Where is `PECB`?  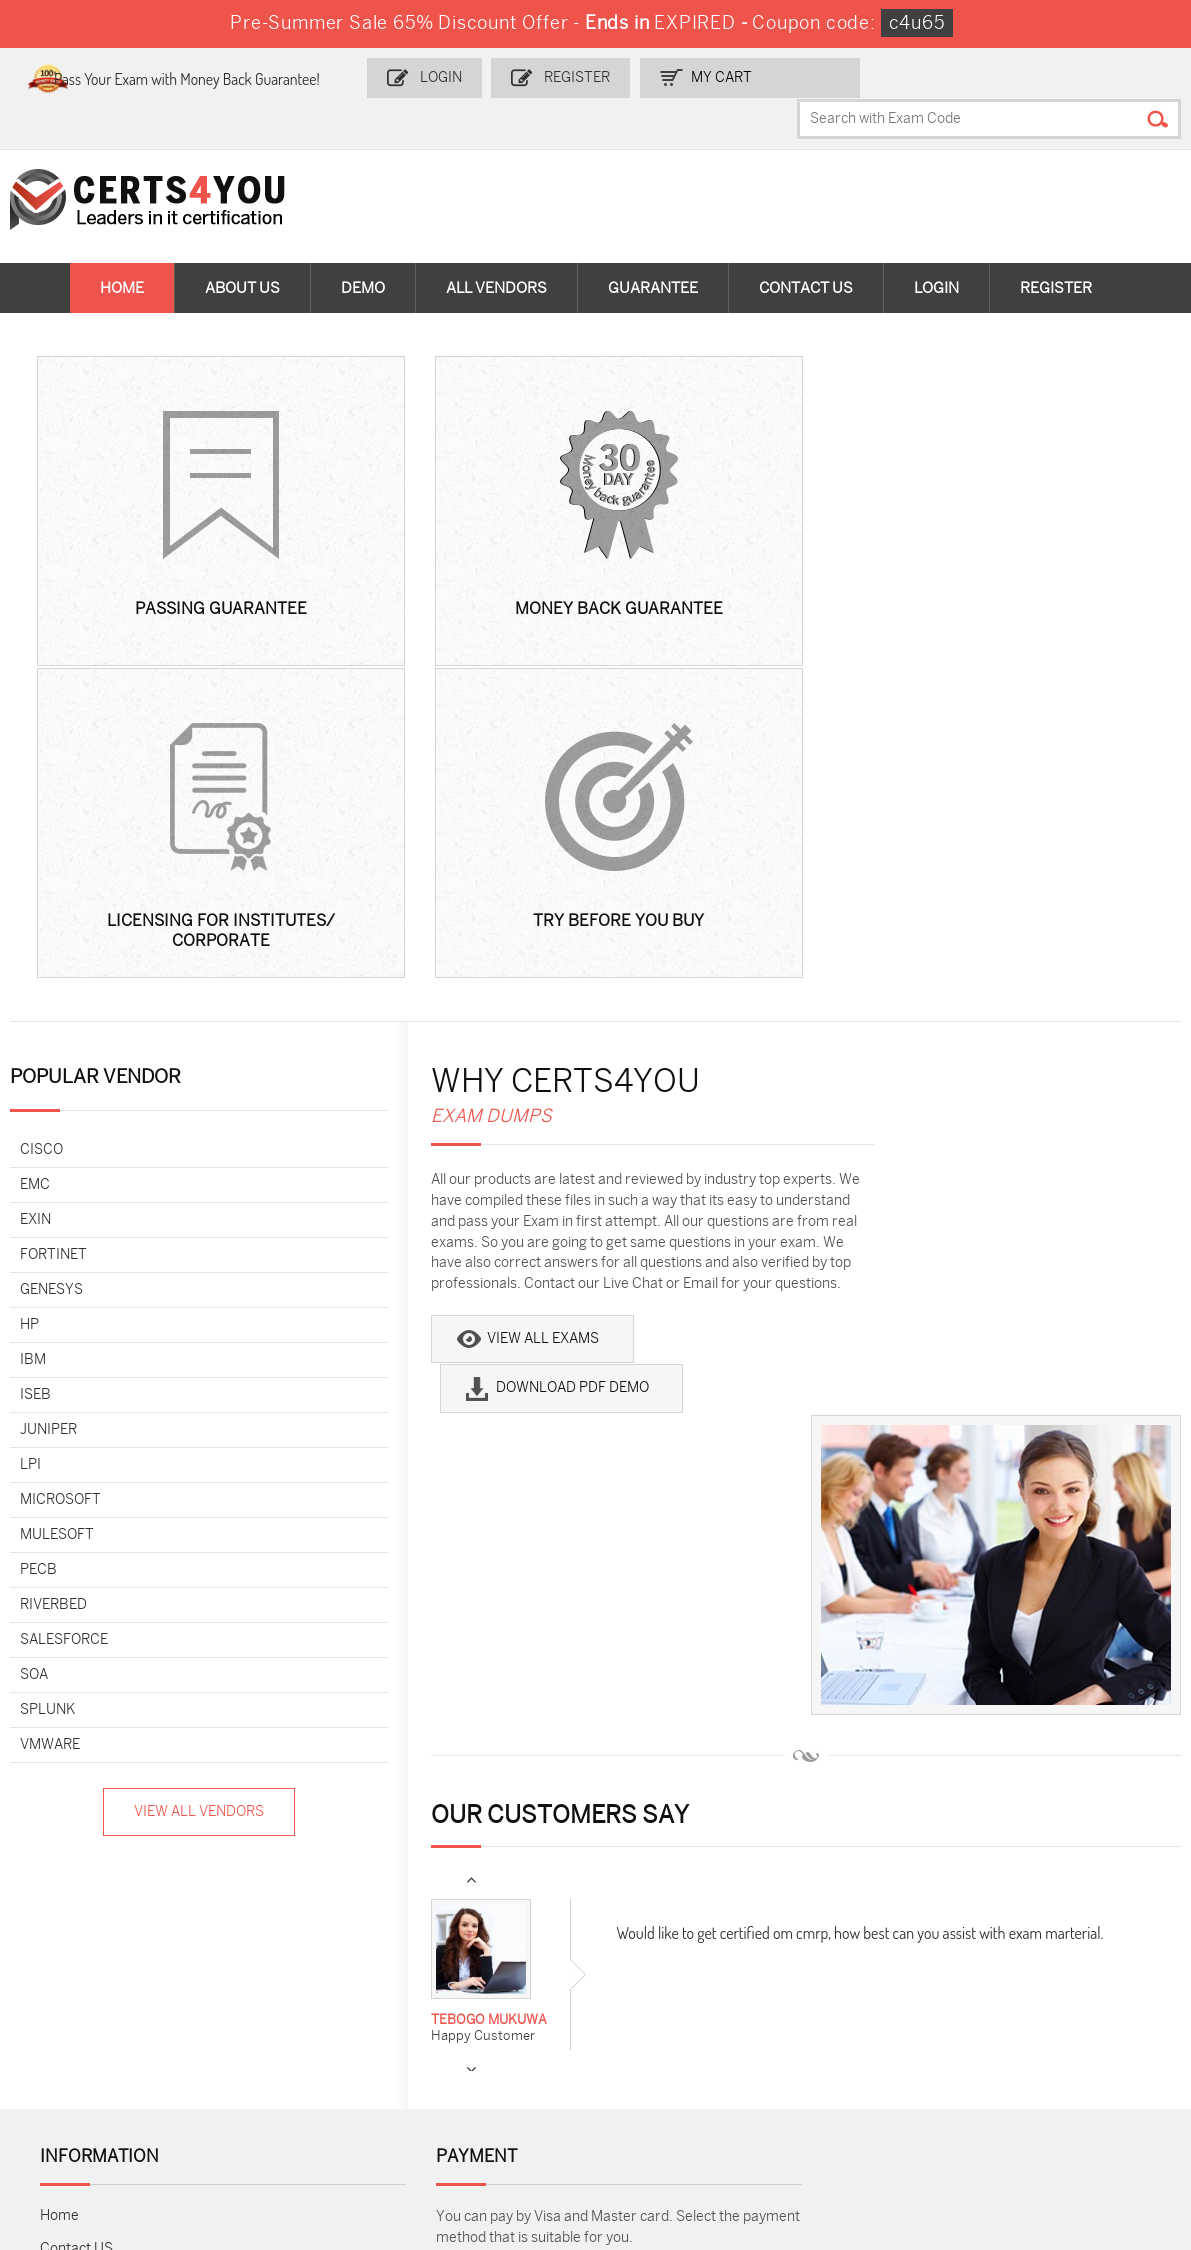
PECB is located at coordinates (39, 1215).